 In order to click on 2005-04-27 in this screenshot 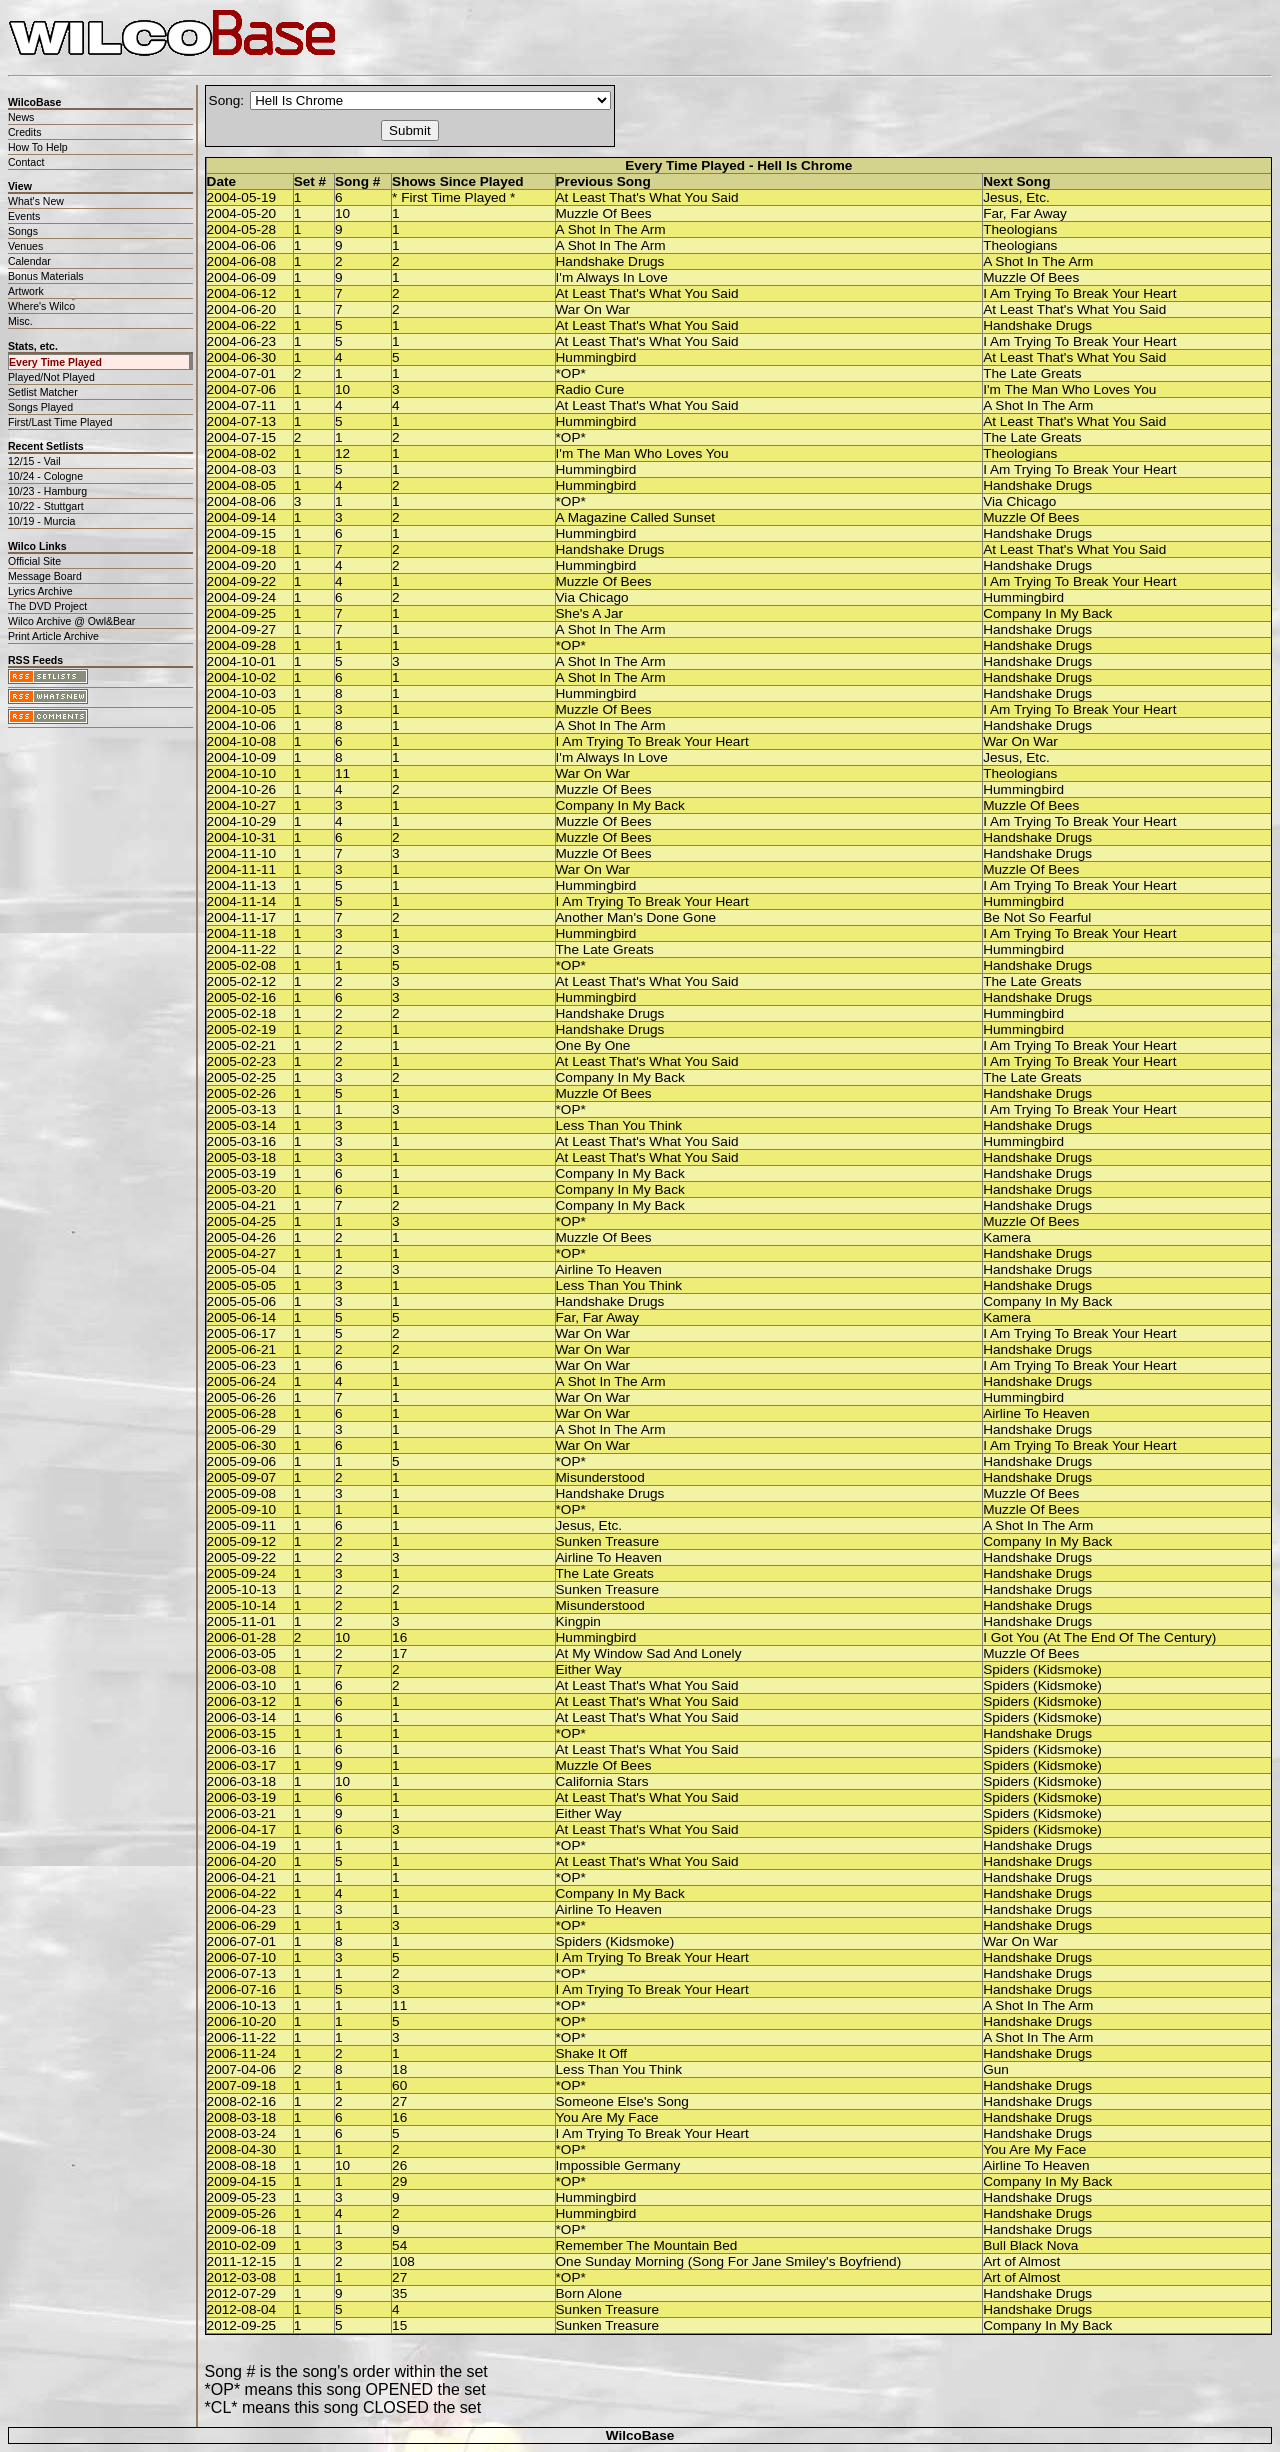, I will do `click(242, 1253)`.